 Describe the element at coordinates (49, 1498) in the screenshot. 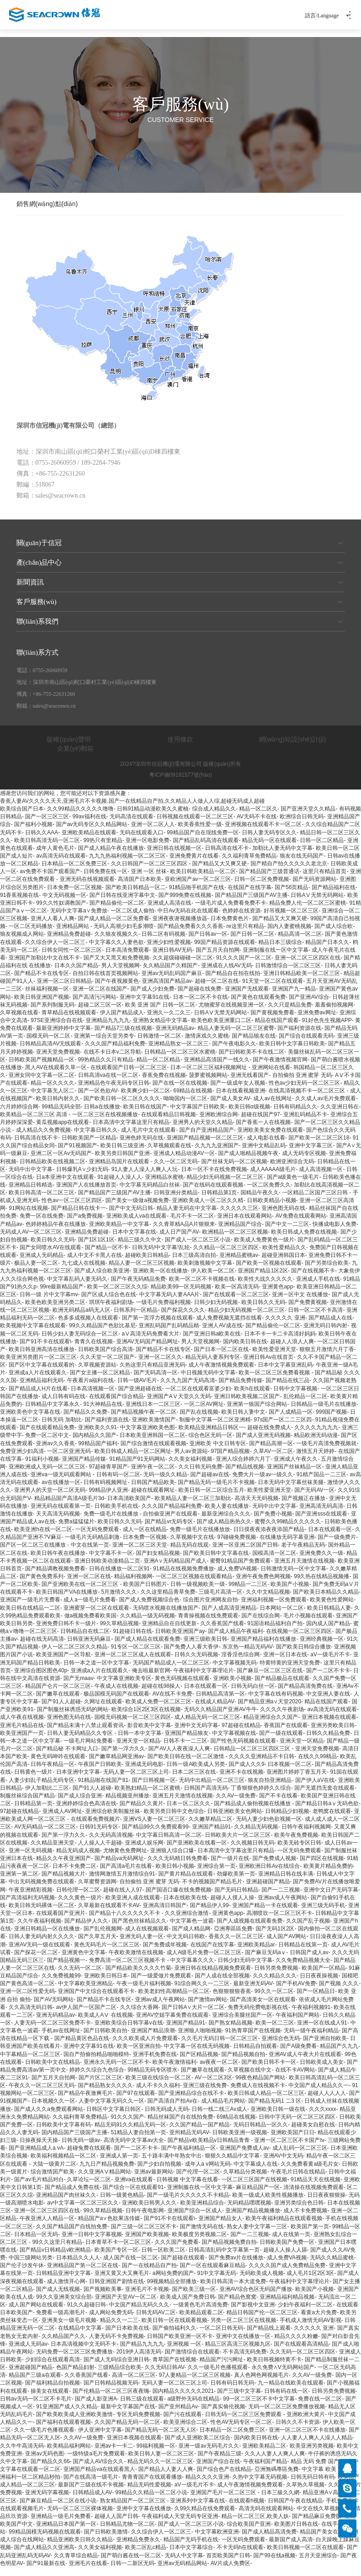

I see `亚洲男人的天堂一区二区无码` at that location.